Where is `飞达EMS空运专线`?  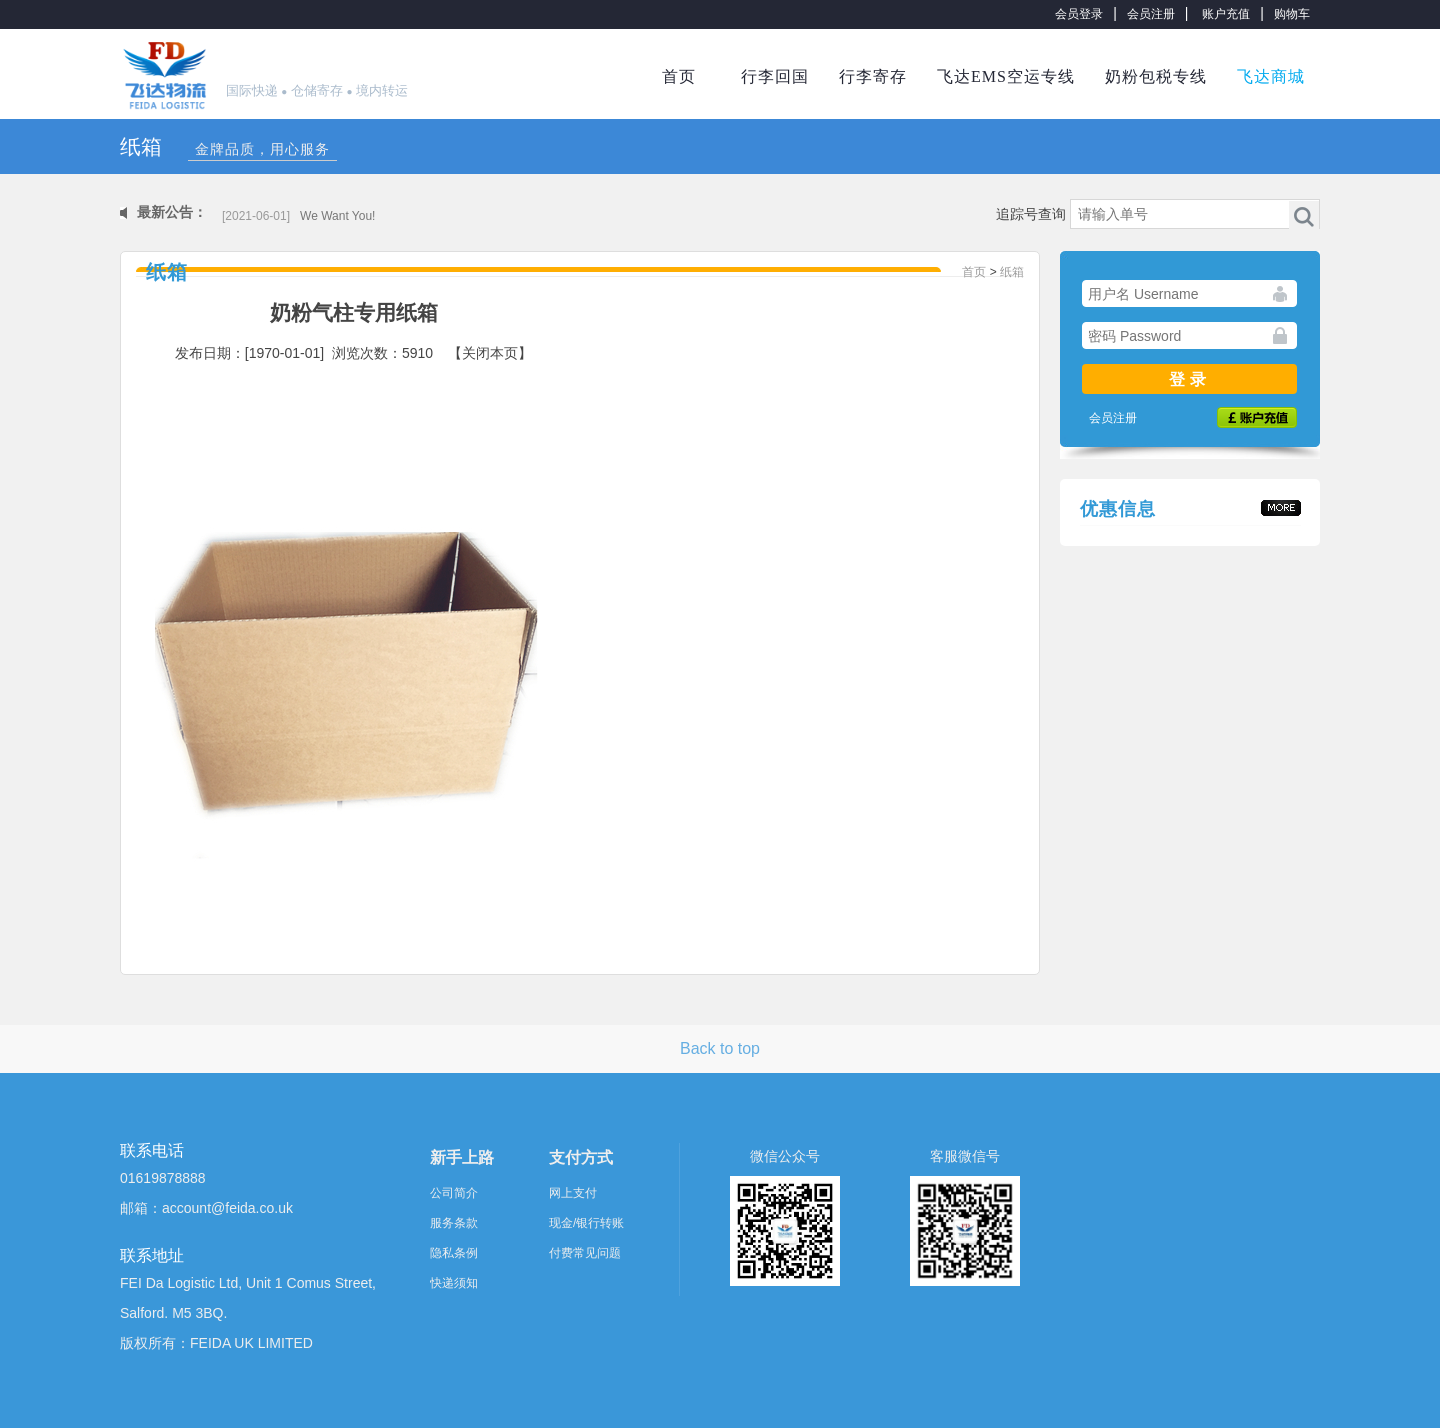
飞达EMS空运专线 is located at coordinates (1006, 76).